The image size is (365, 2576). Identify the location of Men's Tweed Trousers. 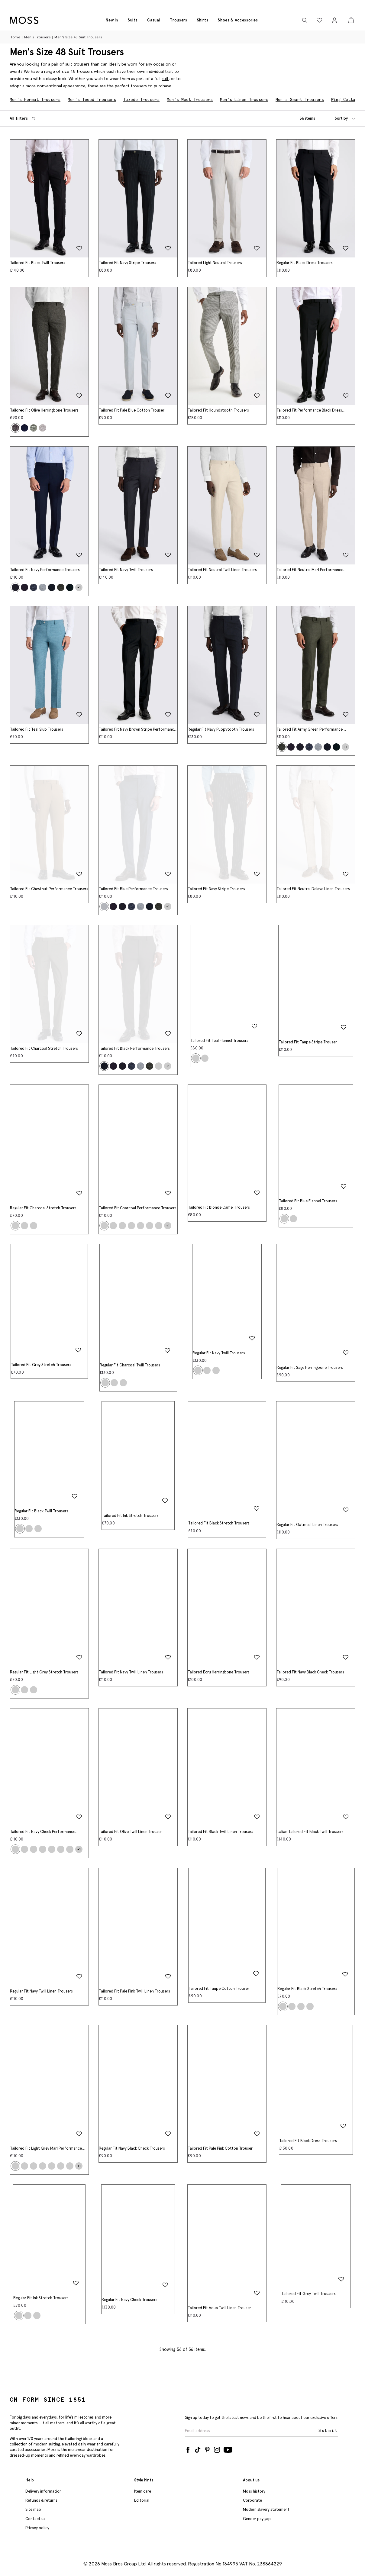
(92, 99).